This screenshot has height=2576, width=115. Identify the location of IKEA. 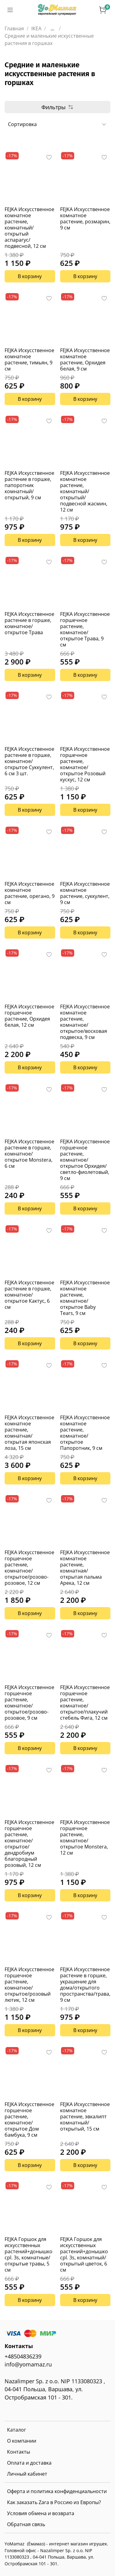
(36, 28).